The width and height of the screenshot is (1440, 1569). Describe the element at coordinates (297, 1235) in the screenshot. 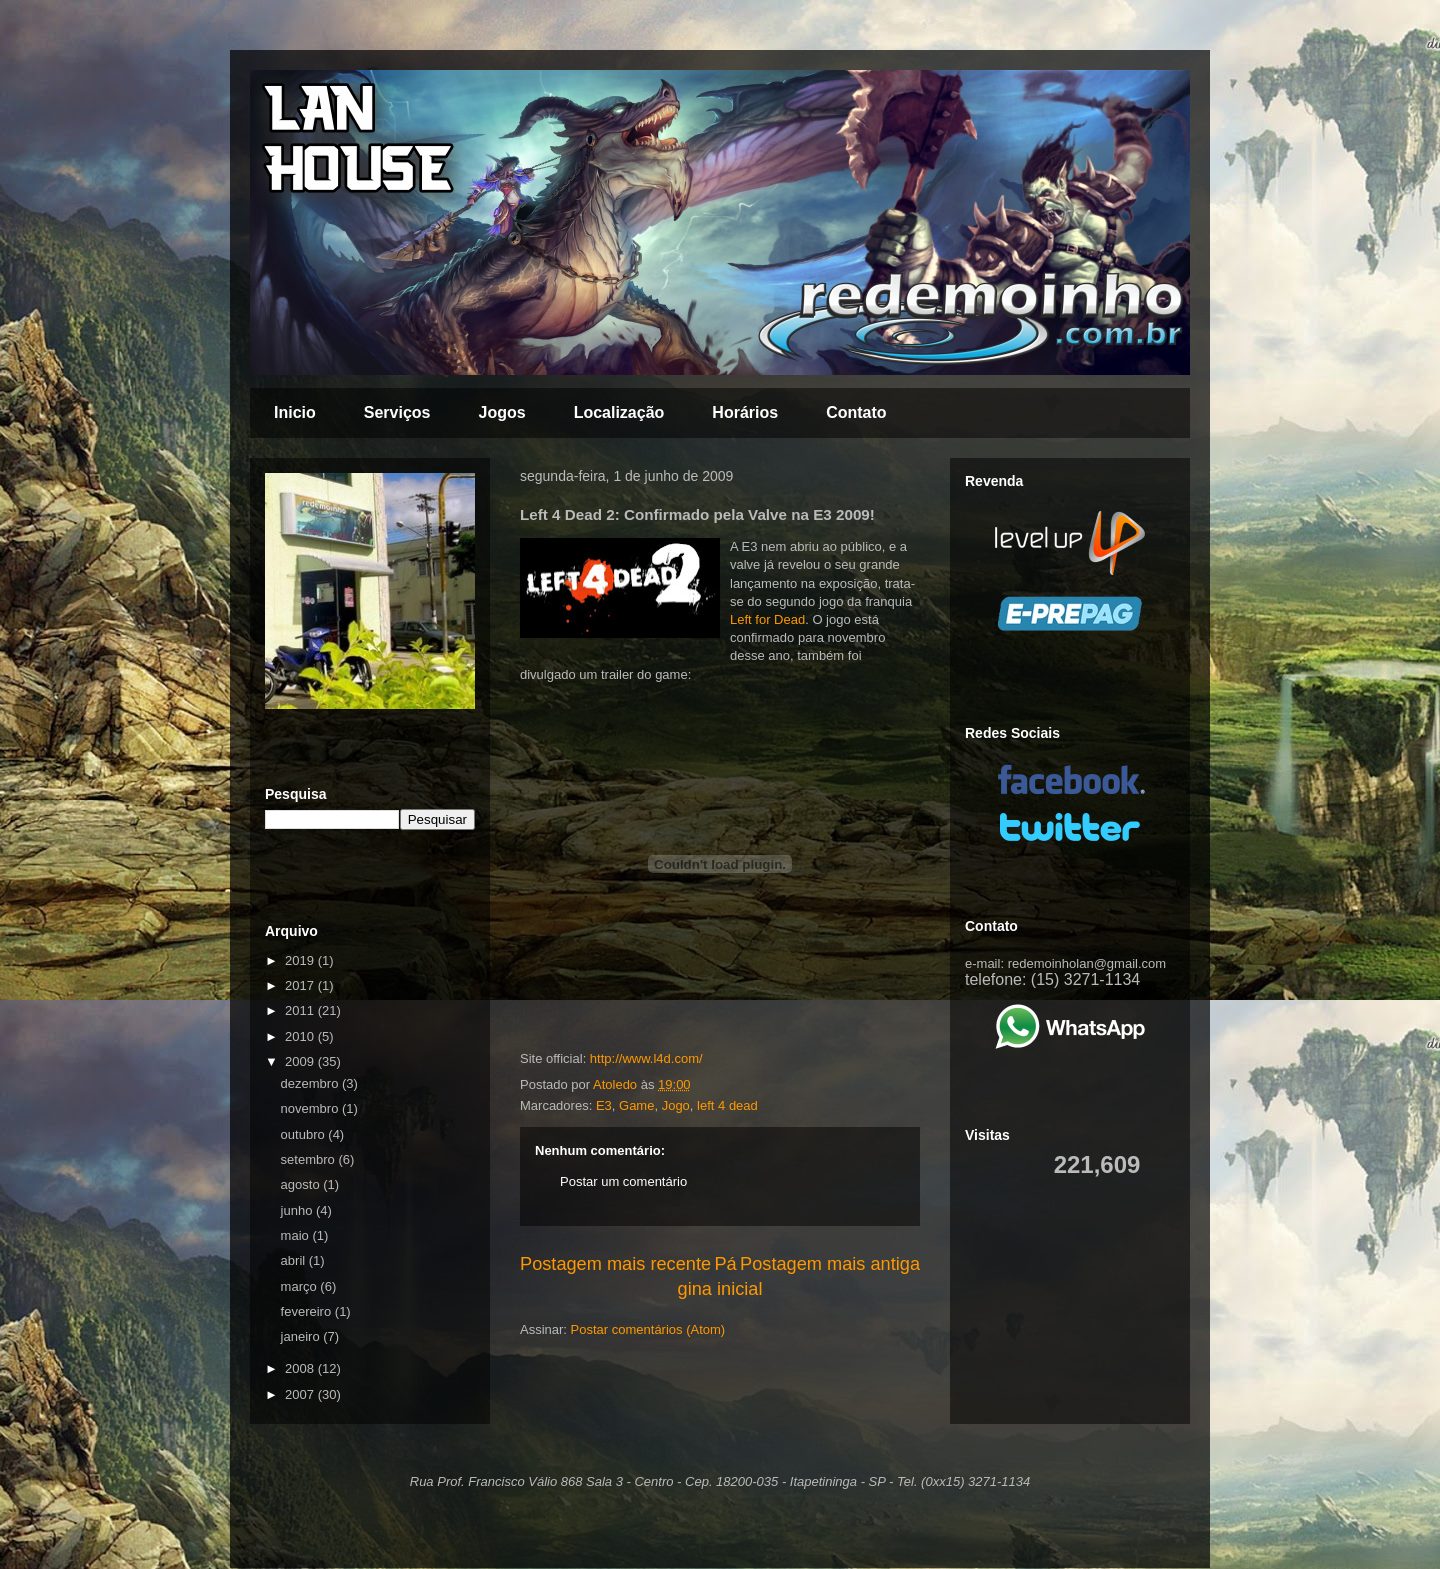

I see `maio` at that location.